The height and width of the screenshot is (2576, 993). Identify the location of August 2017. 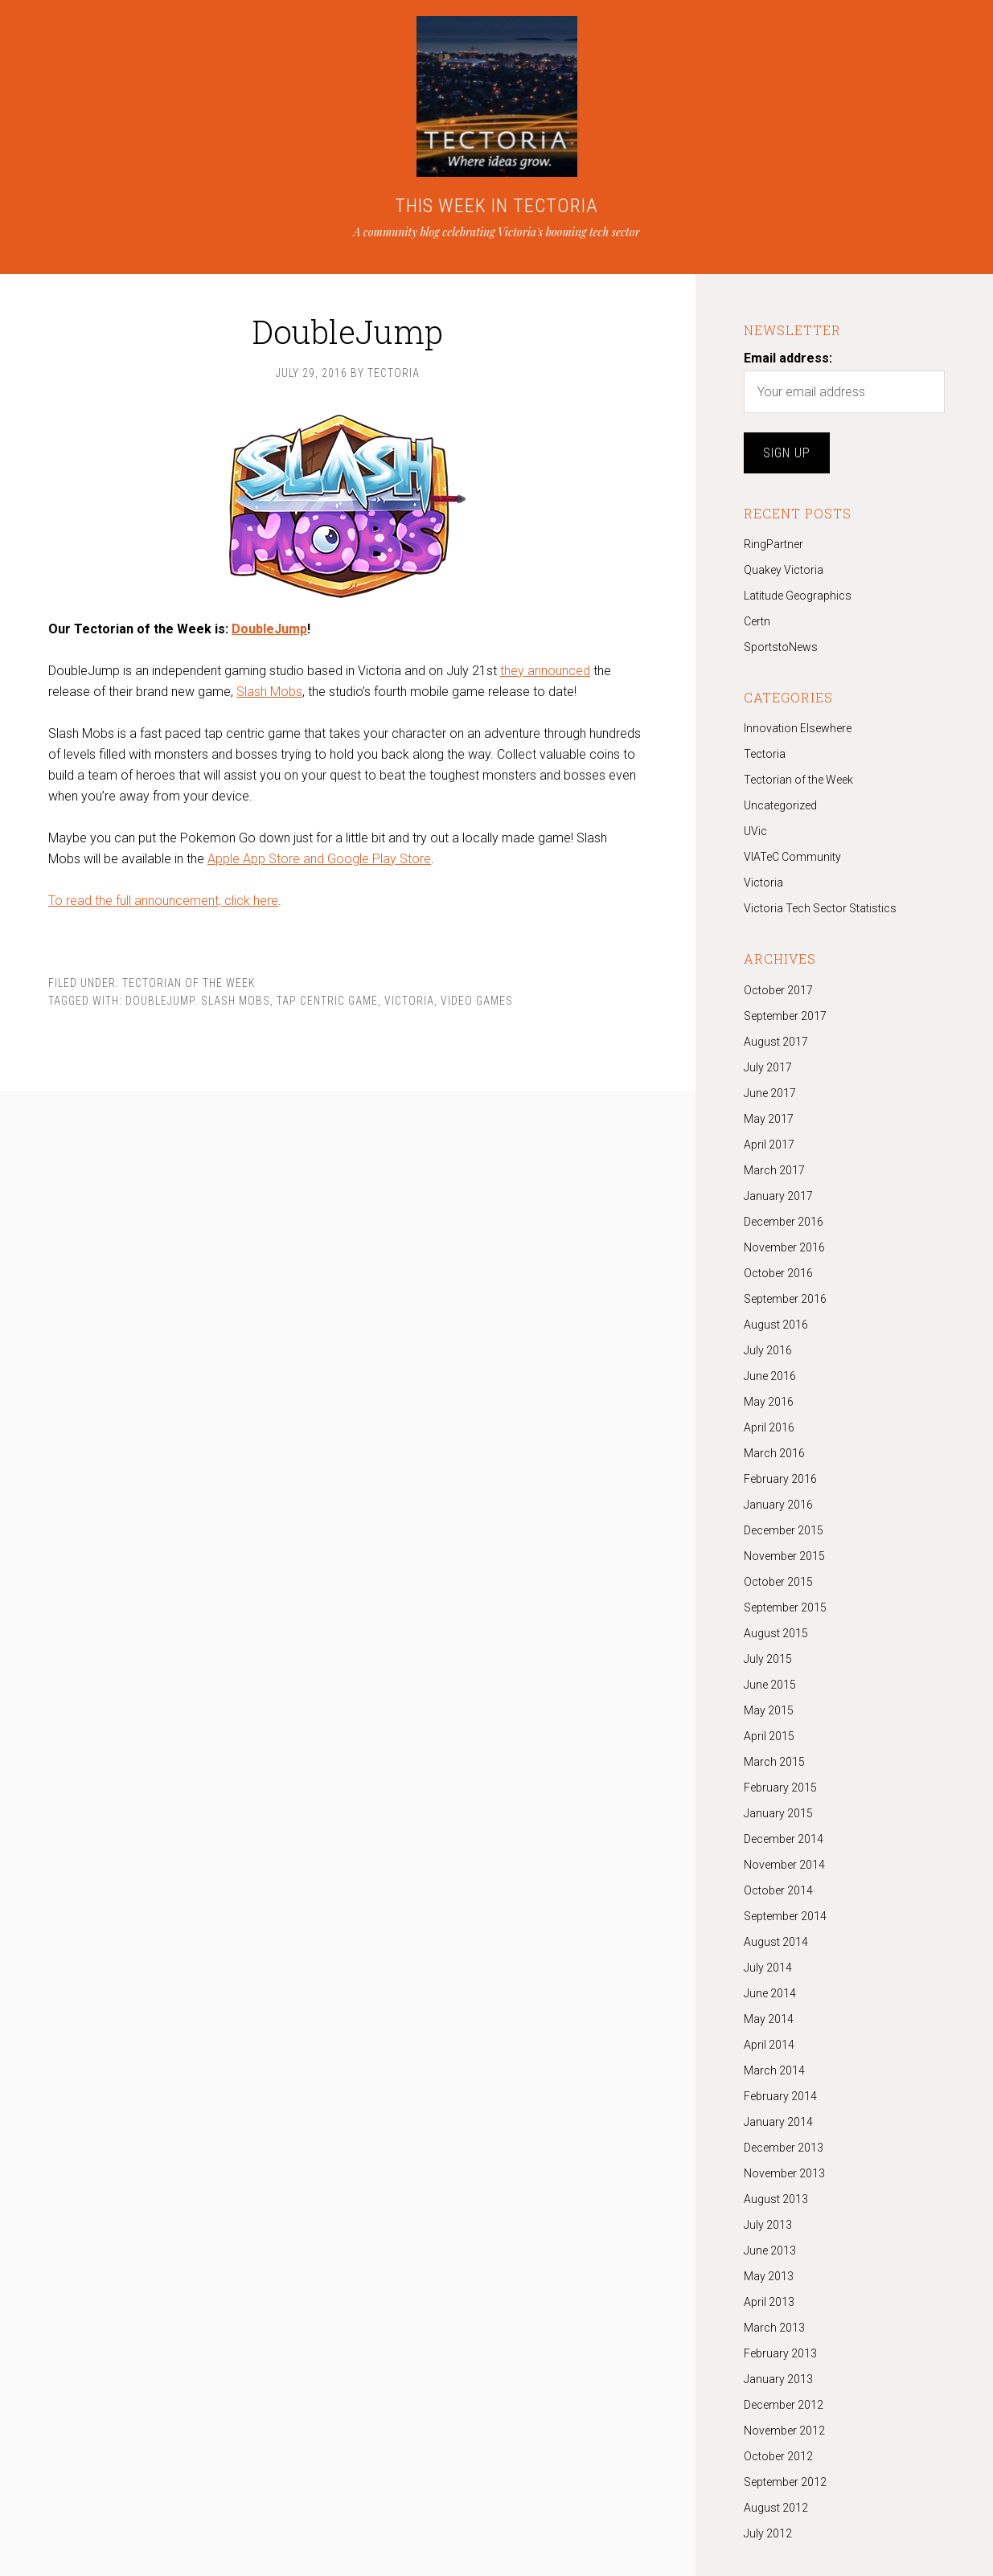
(776, 1041).